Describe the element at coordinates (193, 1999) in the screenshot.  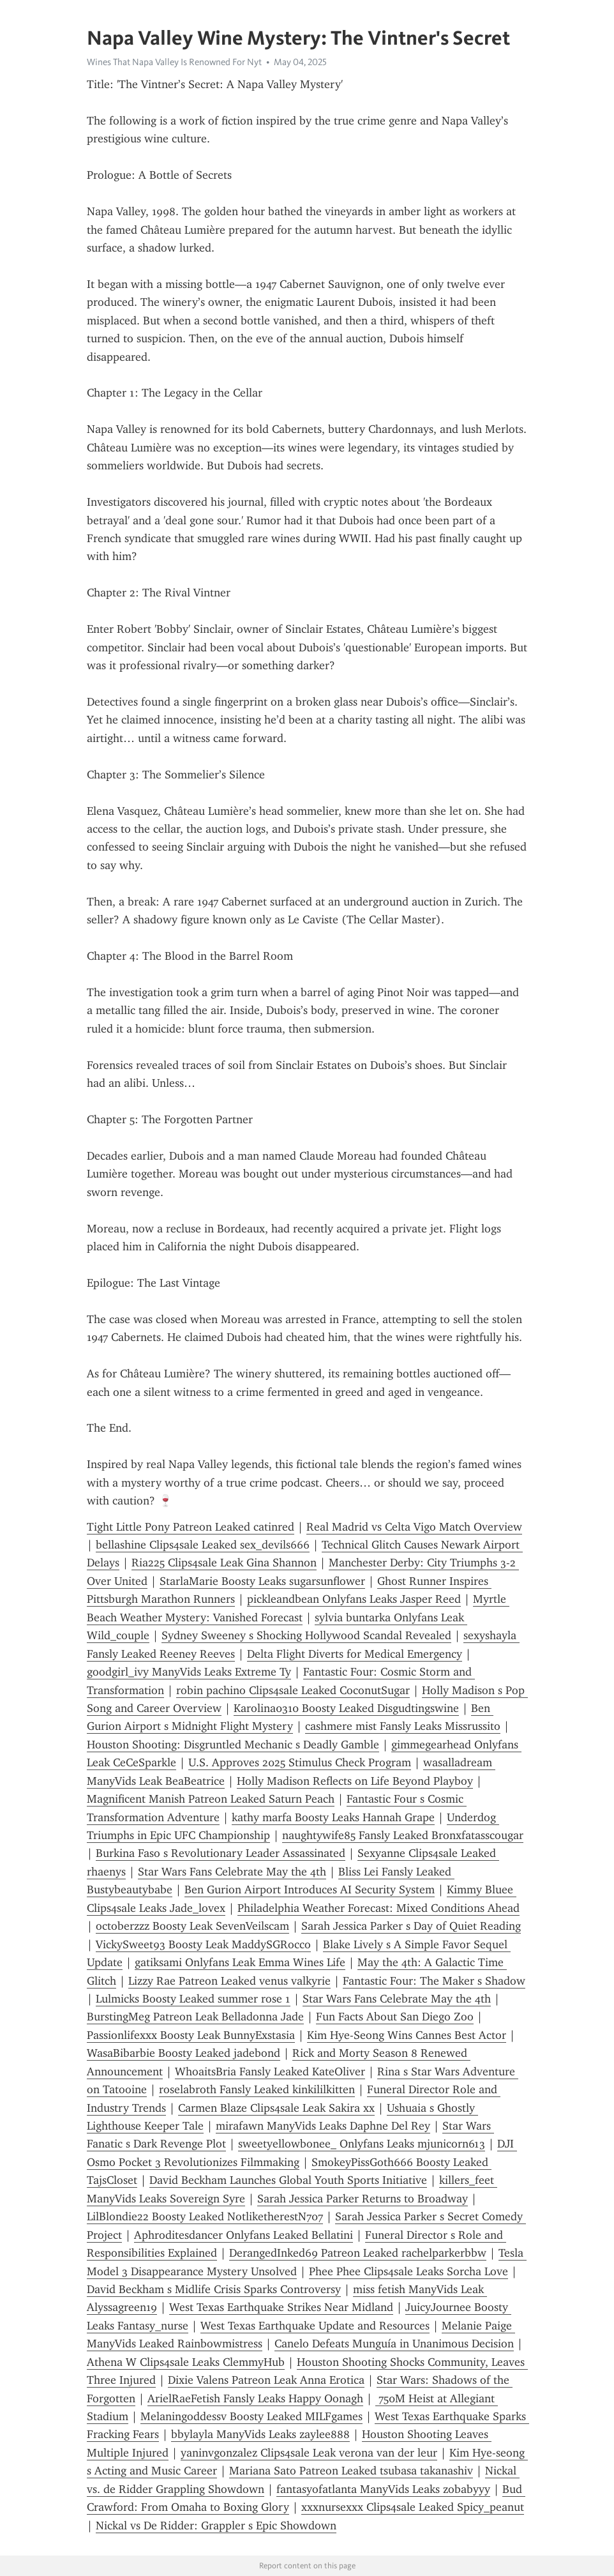
I see `Lulmicks Boosty Leaked summer rose 1` at that location.